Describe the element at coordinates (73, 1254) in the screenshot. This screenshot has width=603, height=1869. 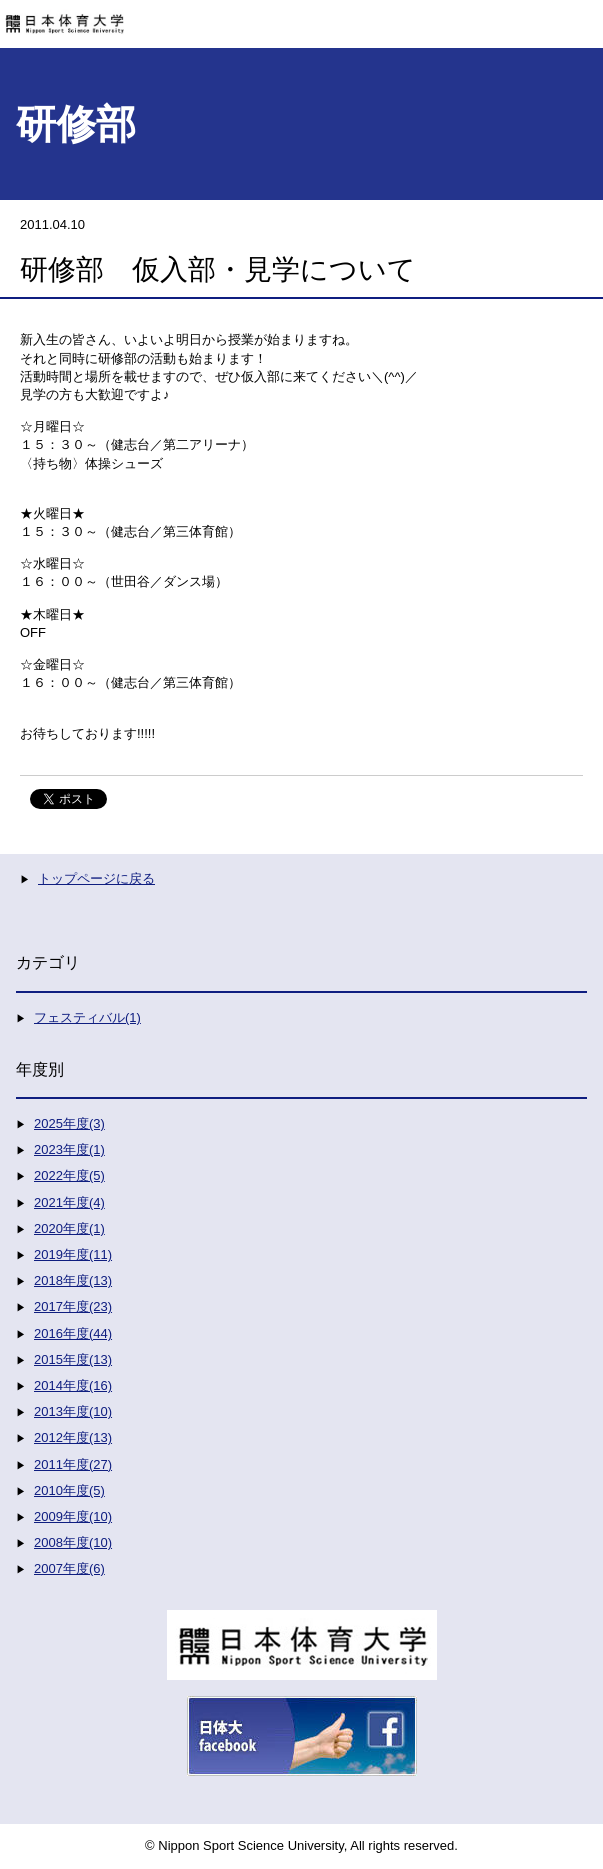
I see `2019年度(11)` at that location.